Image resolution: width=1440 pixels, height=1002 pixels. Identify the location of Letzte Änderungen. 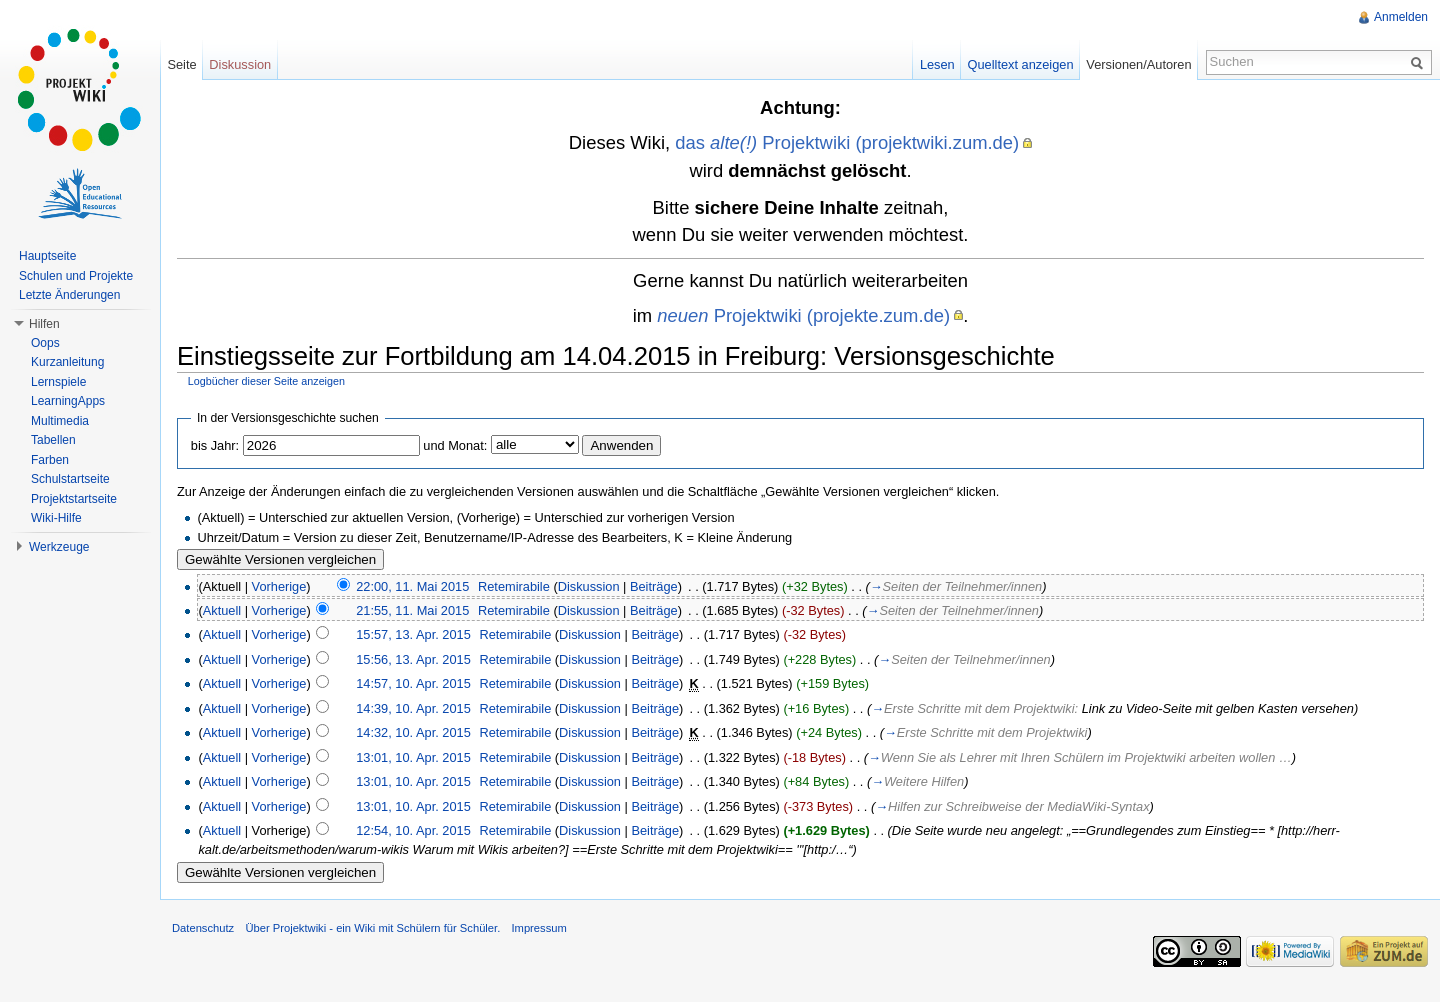
(69, 295).